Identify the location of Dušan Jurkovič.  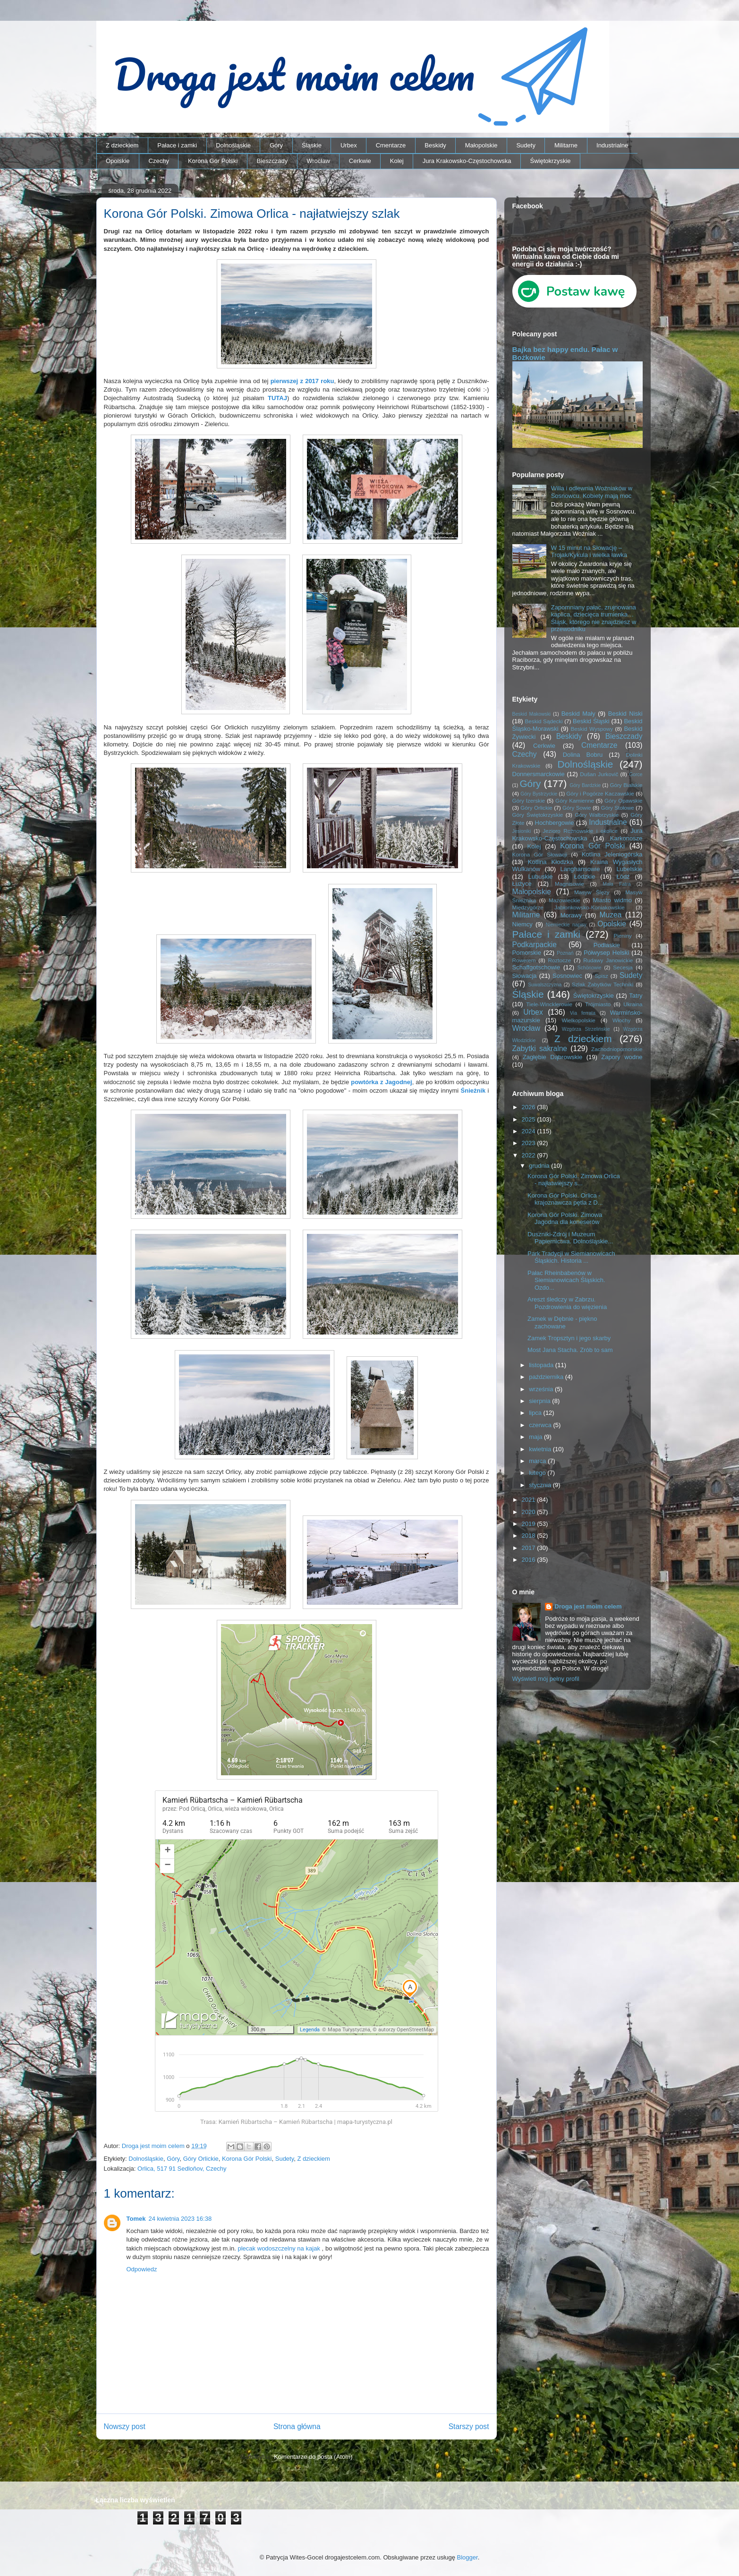
(599, 774).